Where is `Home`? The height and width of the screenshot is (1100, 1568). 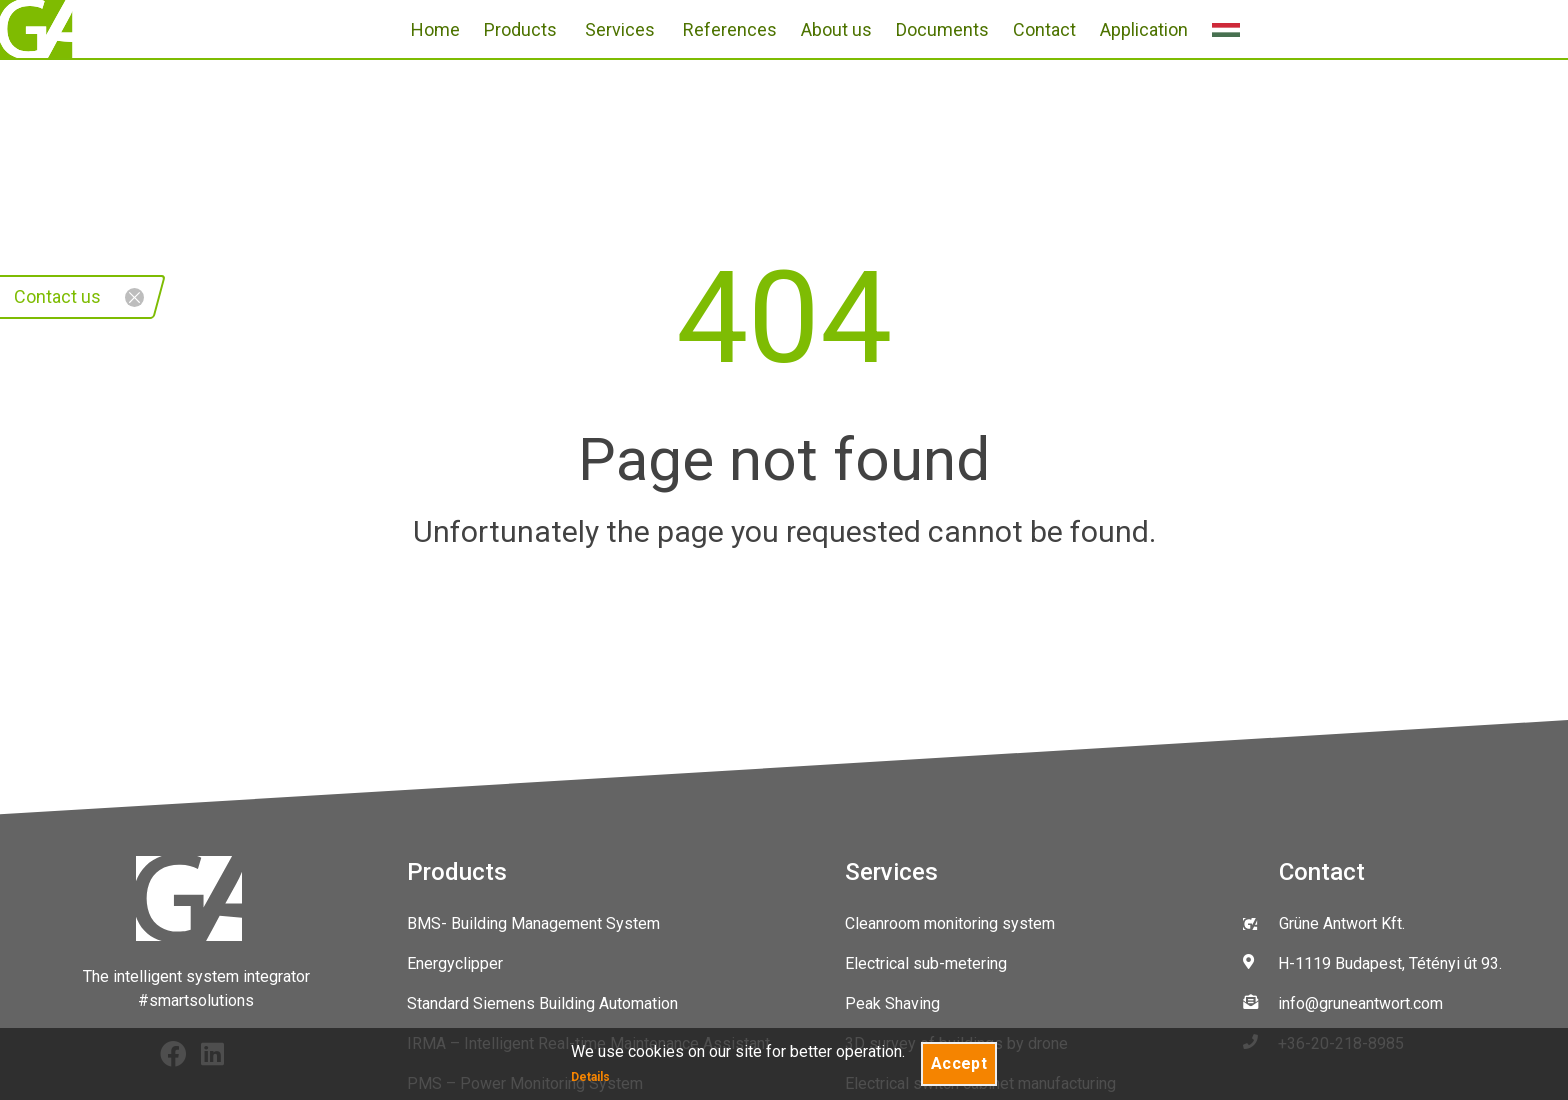 Home is located at coordinates (435, 29).